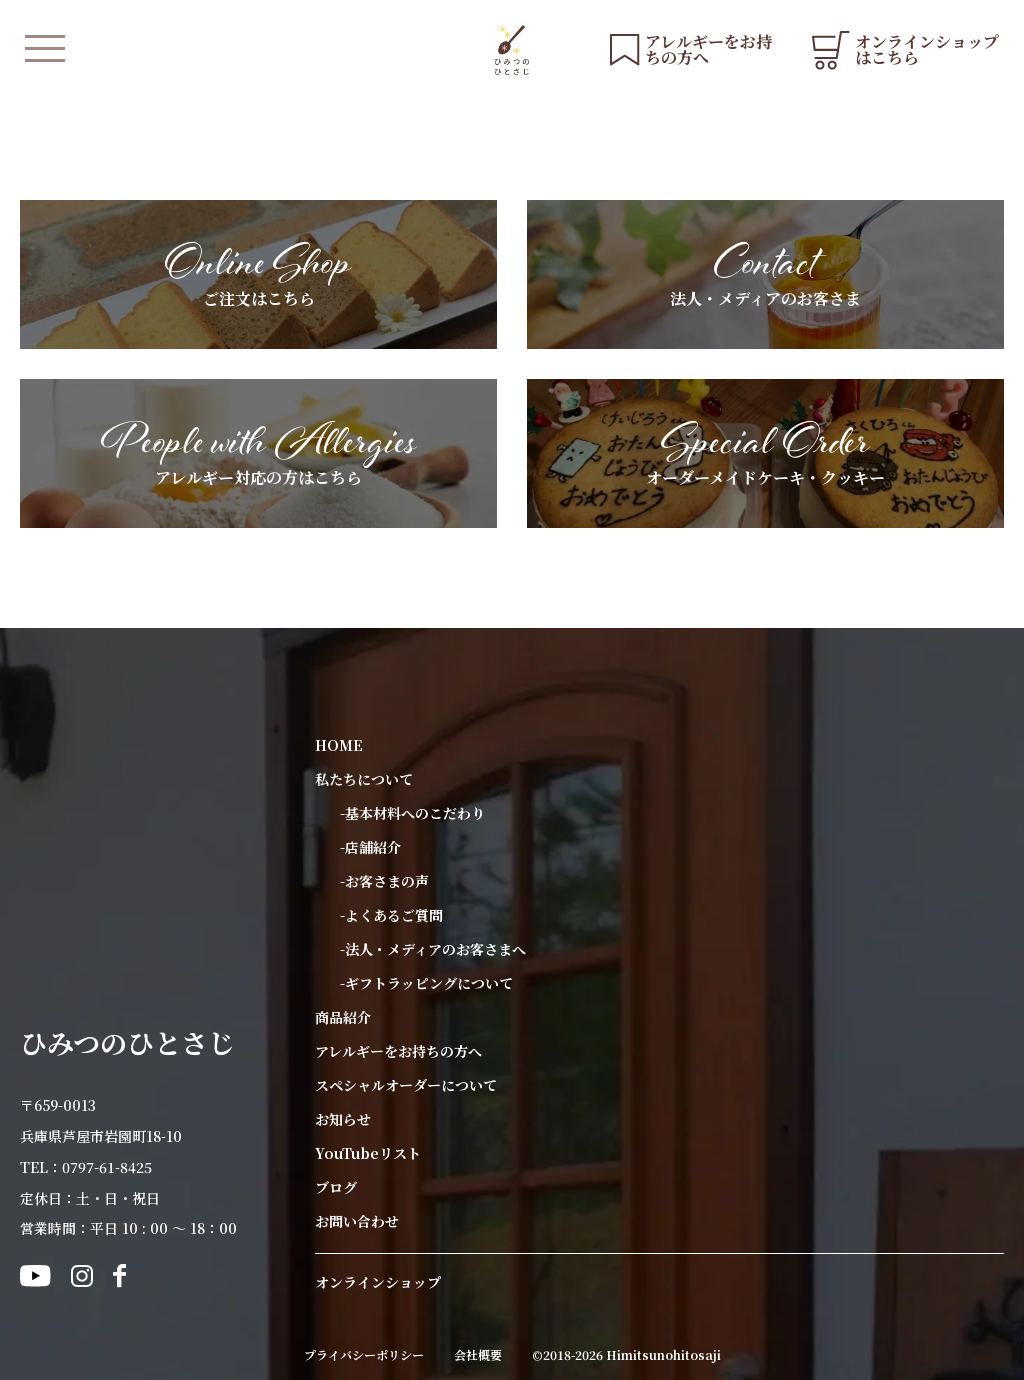 The width and height of the screenshot is (1024, 1380). What do you see at coordinates (426, 983) in the screenshot?
I see `-ギフトラッピングについて` at bounding box center [426, 983].